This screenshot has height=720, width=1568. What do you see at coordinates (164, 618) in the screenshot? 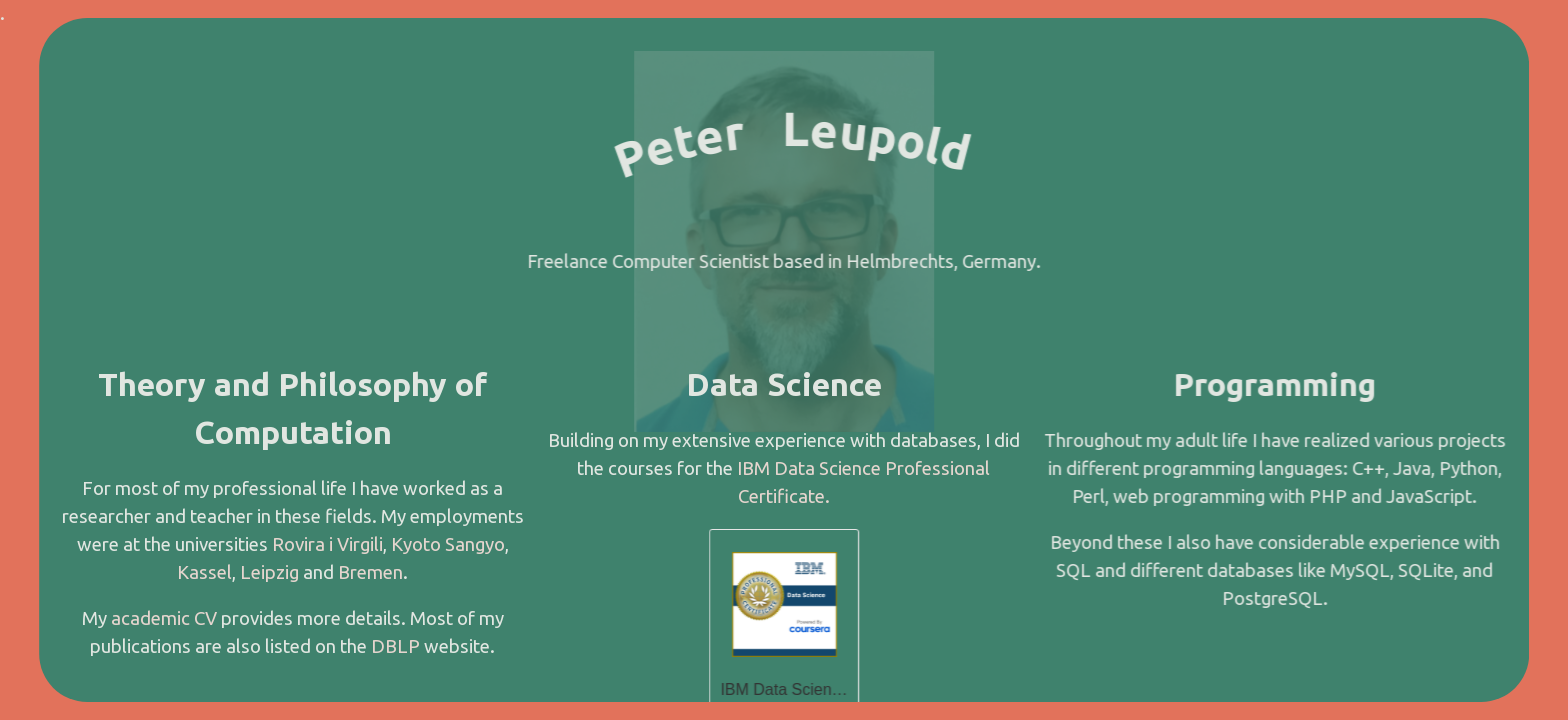
I see `academic CV` at bounding box center [164, 618].